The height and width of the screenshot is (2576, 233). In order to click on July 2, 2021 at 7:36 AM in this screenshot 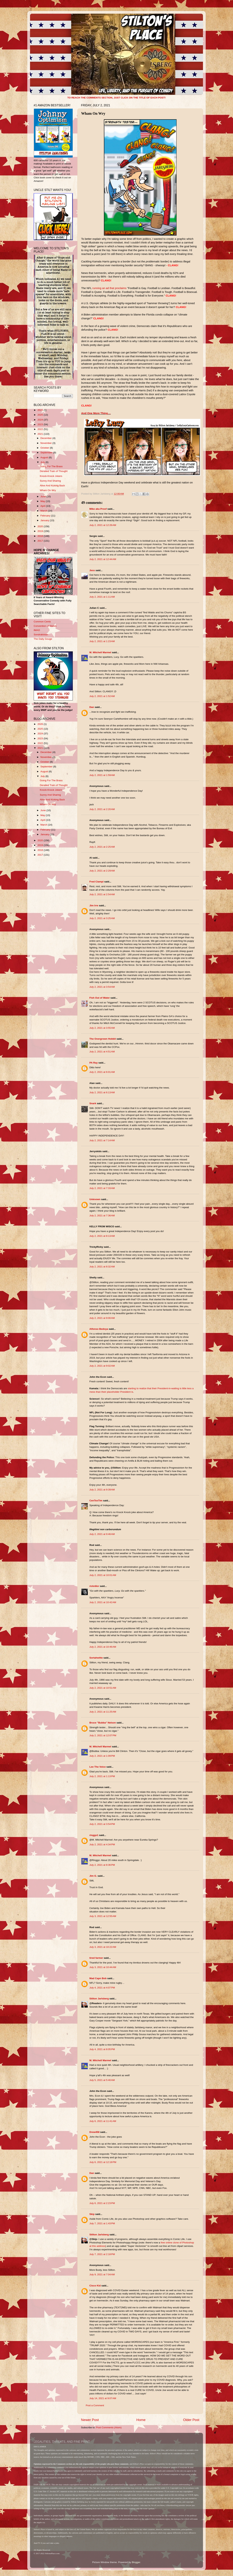, I will do `click(102, 1215)`.